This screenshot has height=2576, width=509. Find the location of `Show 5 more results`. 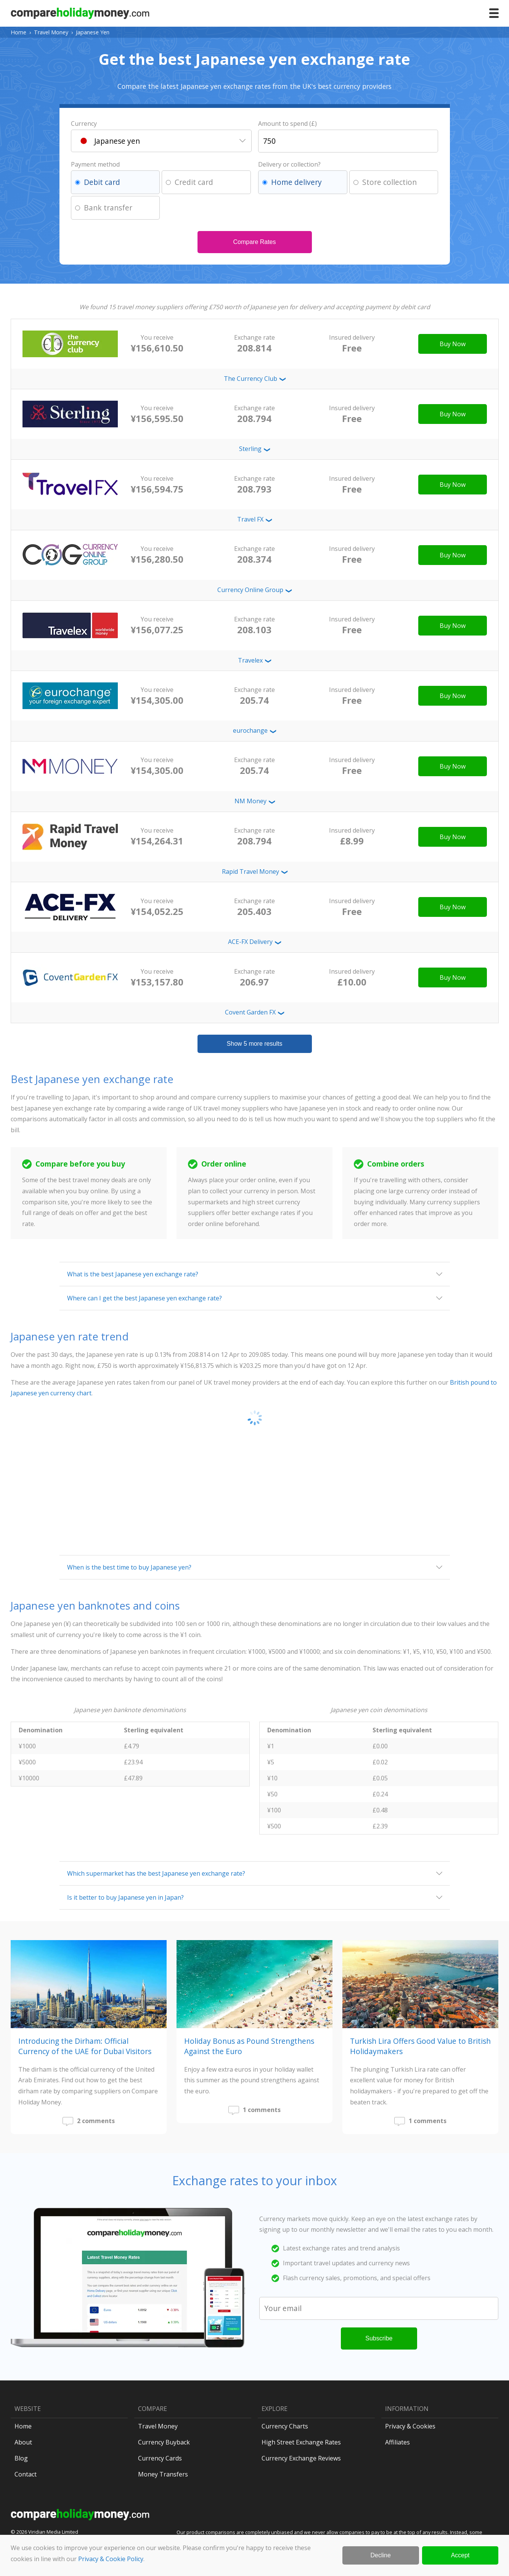

Show 5 more results is located at coordinates (255, 1043).